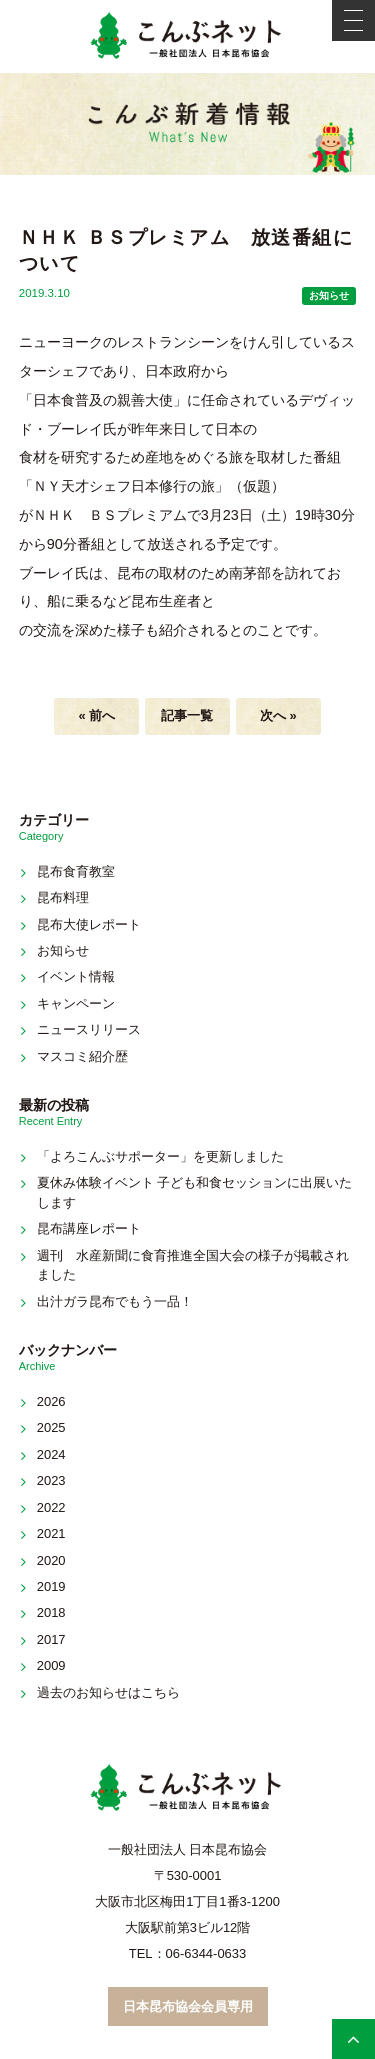 This screenshot has width=375, height=2059. Describe the element at coordinates (89, 1228) in the screenshot. I see `昆布講座レポート` at that location.